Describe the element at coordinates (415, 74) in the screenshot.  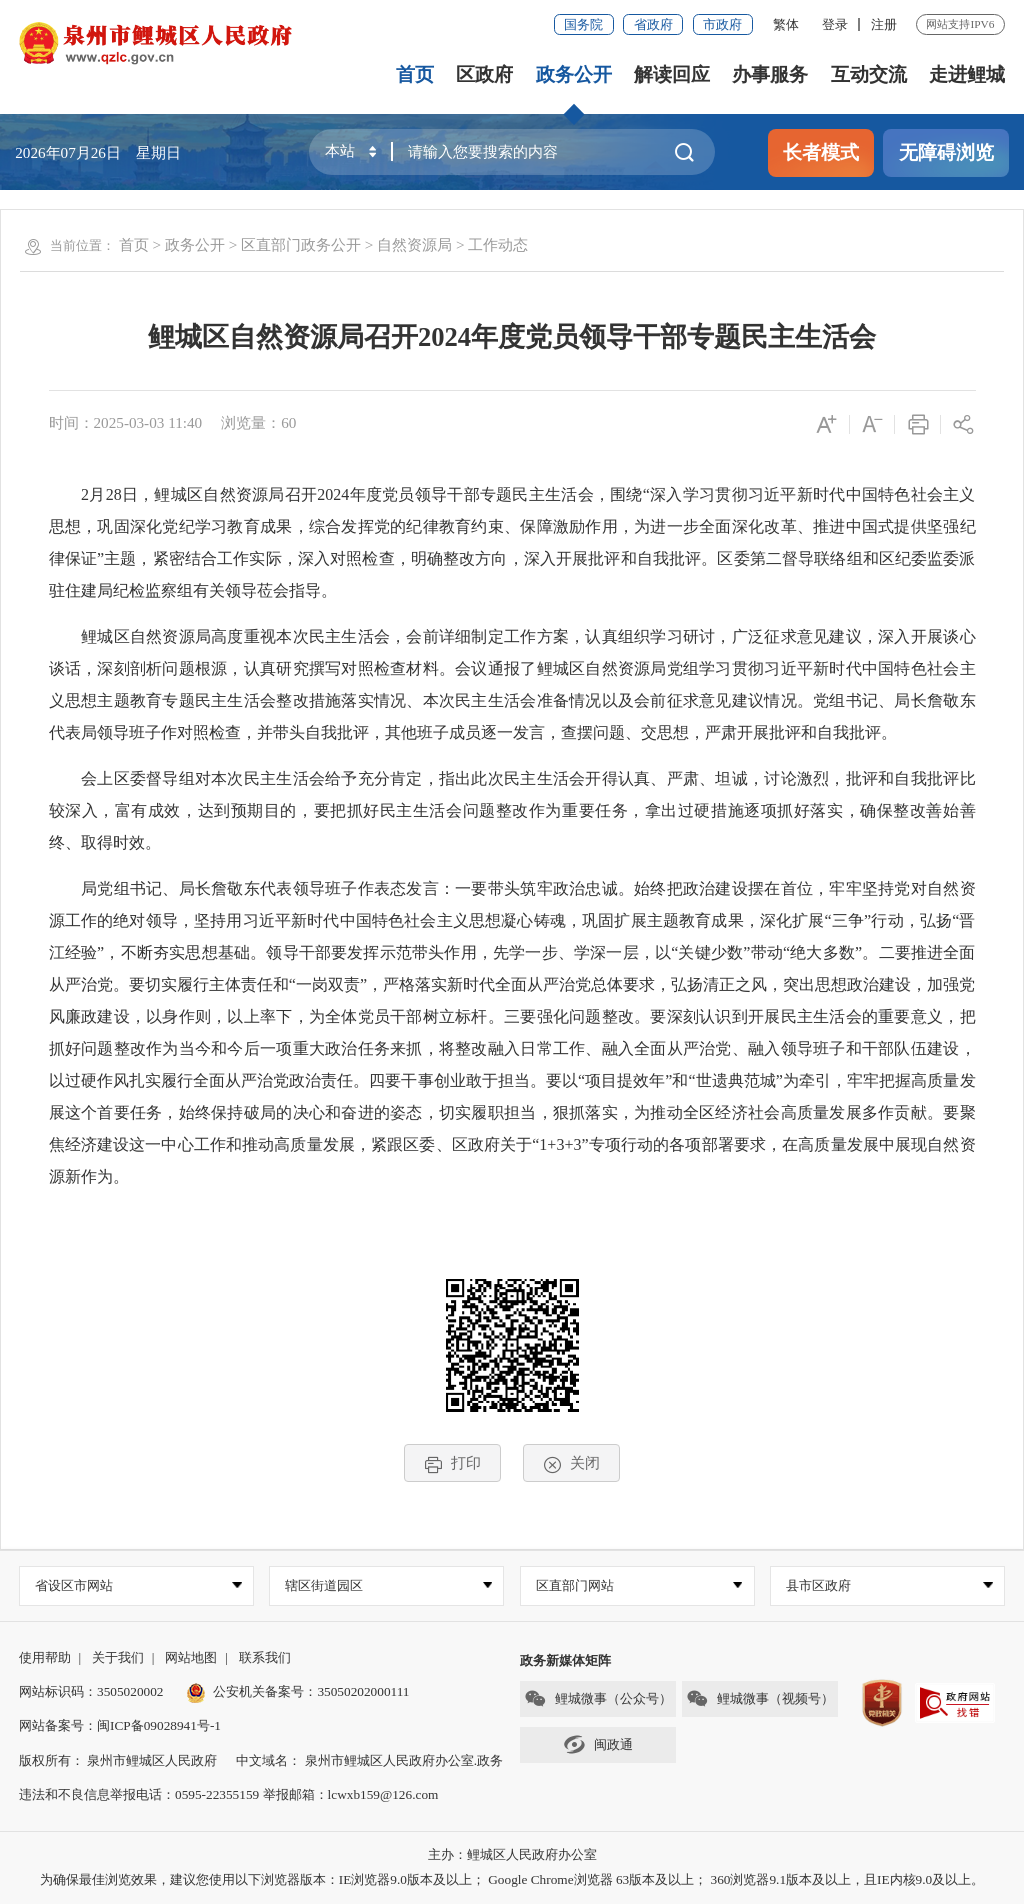
I see `首页` at that location.